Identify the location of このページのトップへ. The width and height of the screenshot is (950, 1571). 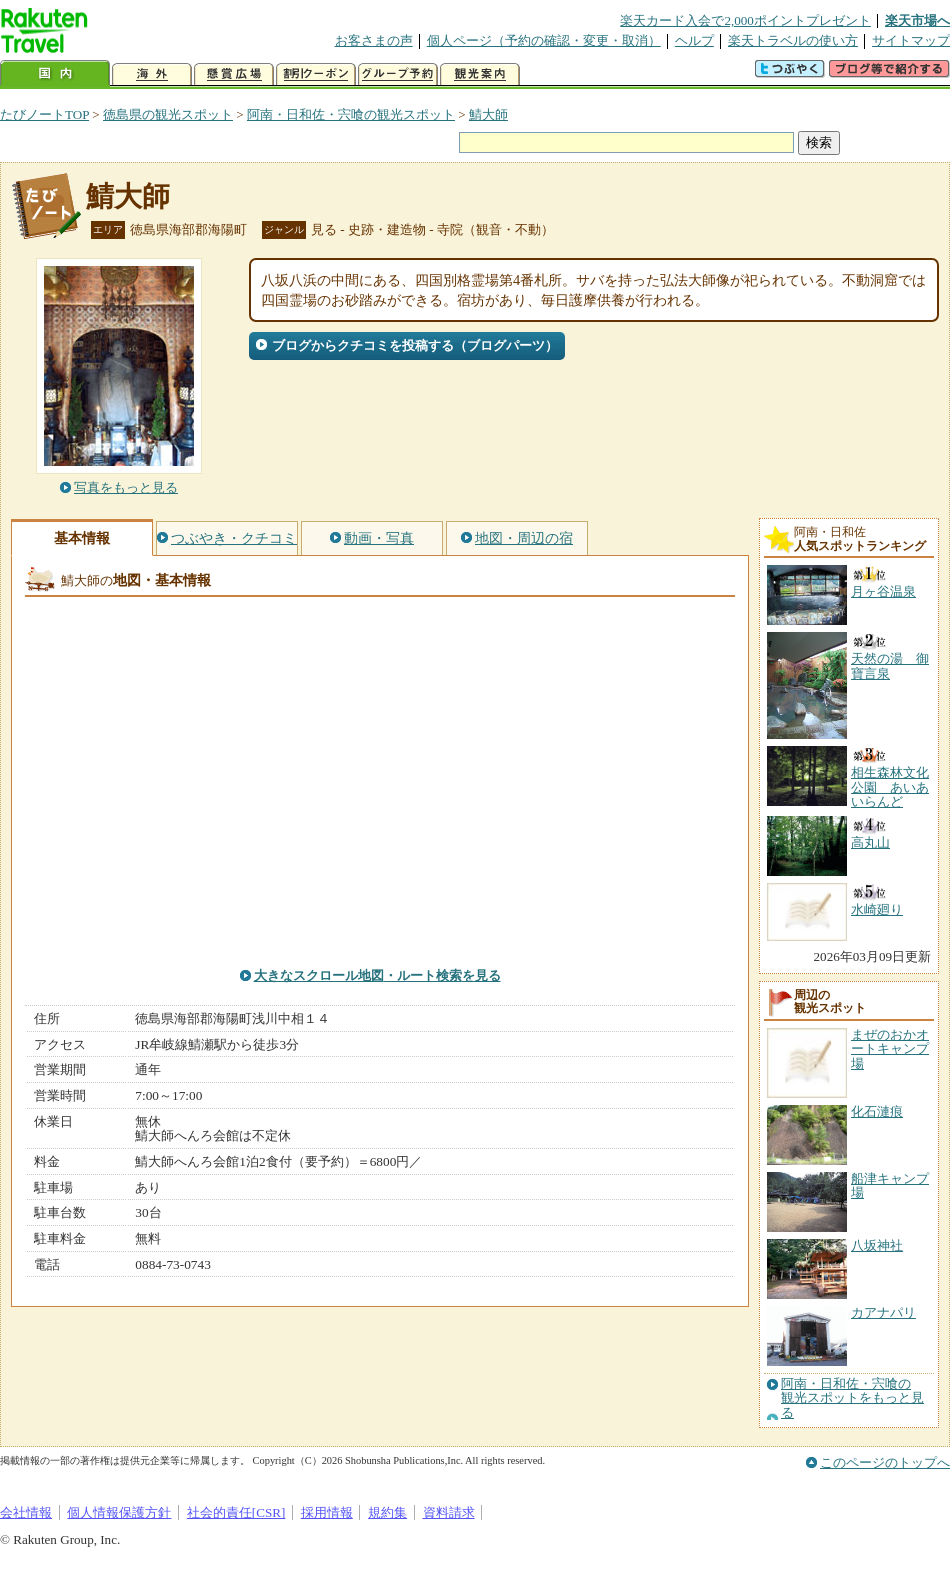
(885, 1462).